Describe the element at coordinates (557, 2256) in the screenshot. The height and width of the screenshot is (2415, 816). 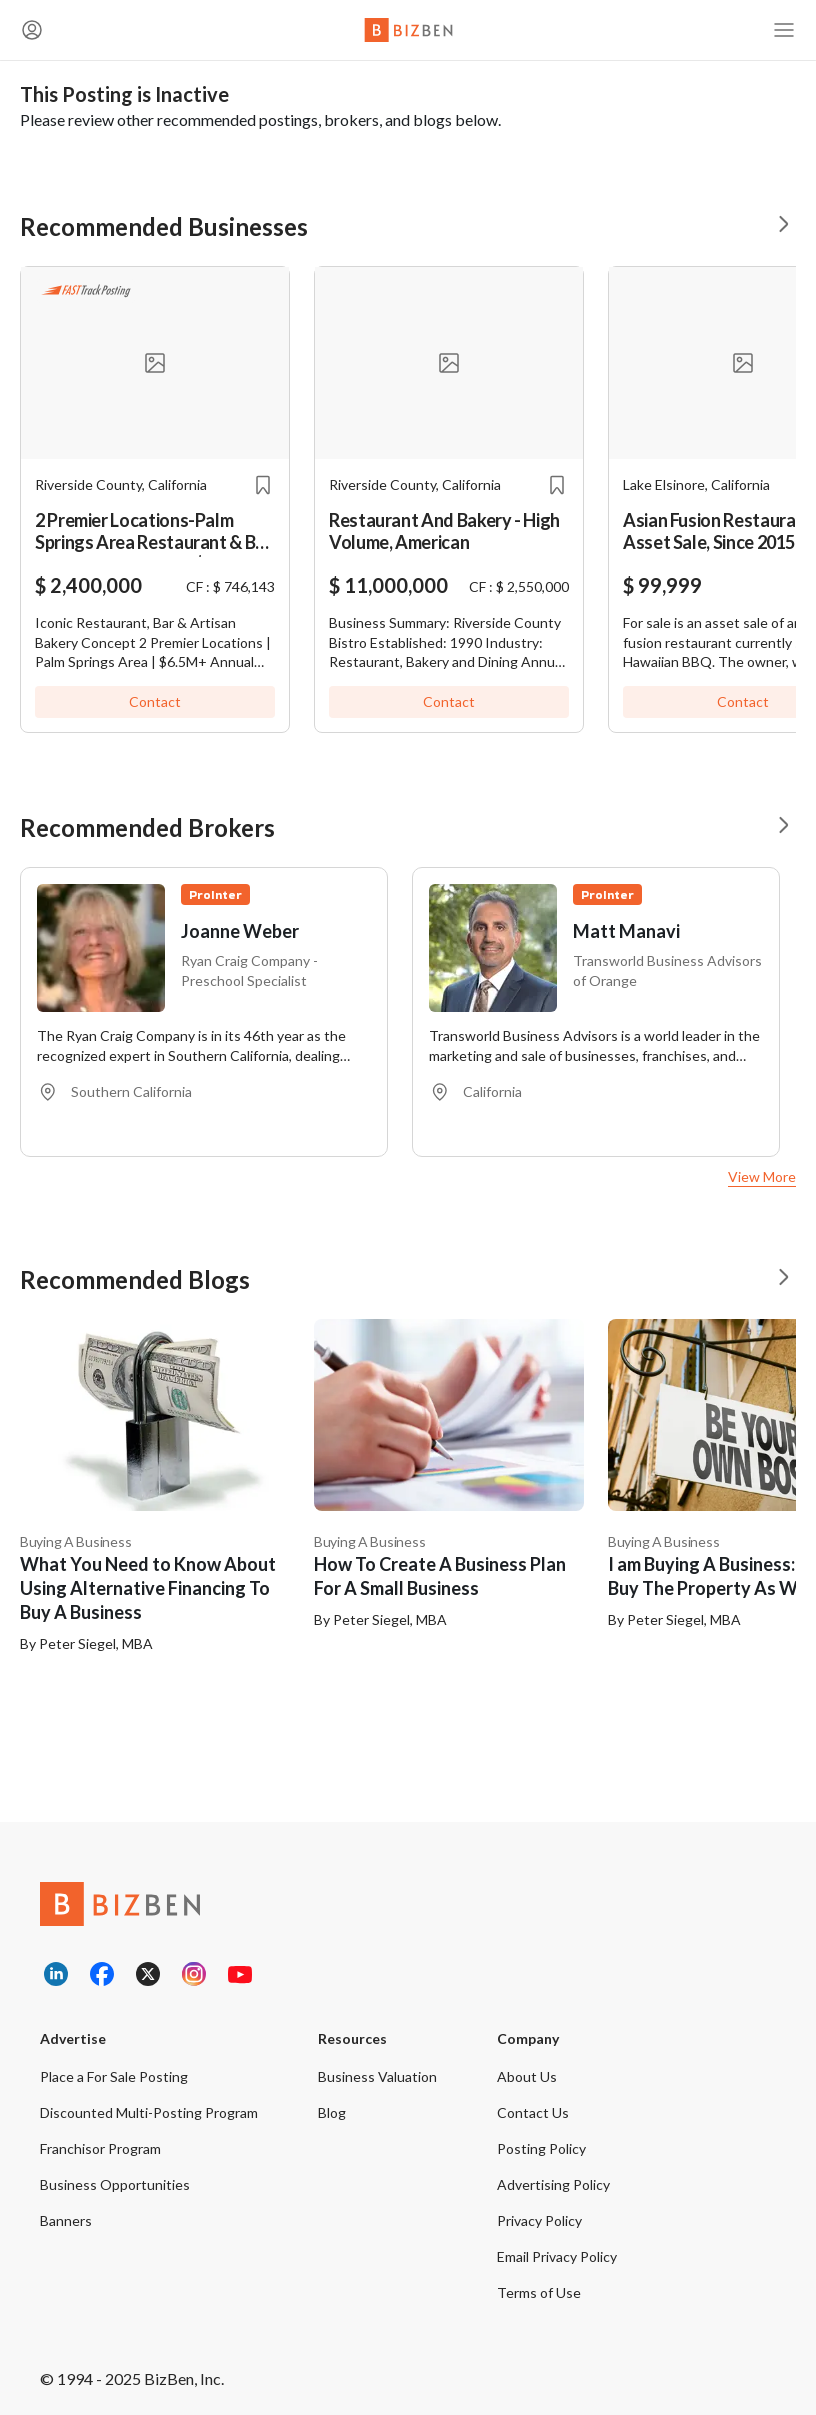
I see `Email Privacy Policy` at that location.